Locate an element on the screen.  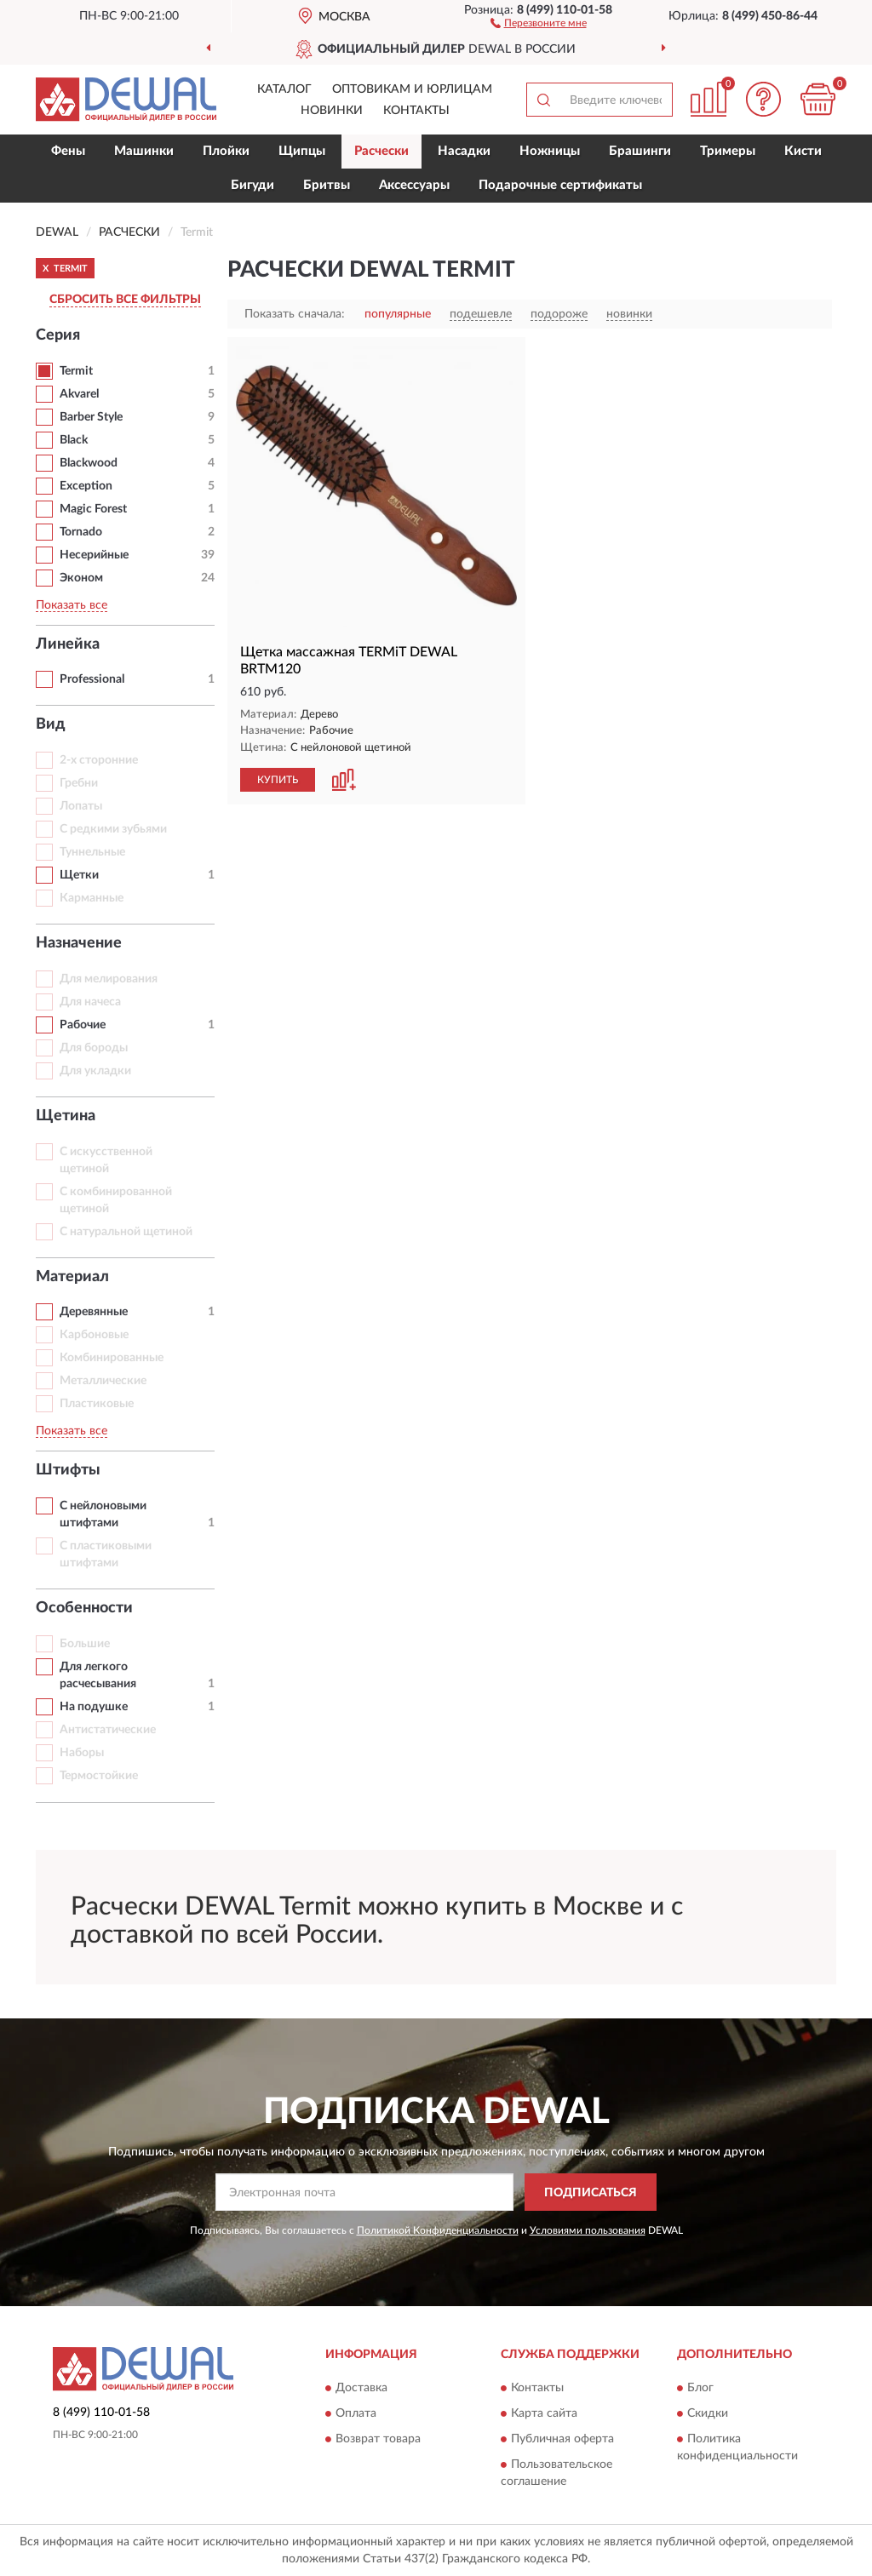
Условиями пользования is located at coordinates (587, 2230).